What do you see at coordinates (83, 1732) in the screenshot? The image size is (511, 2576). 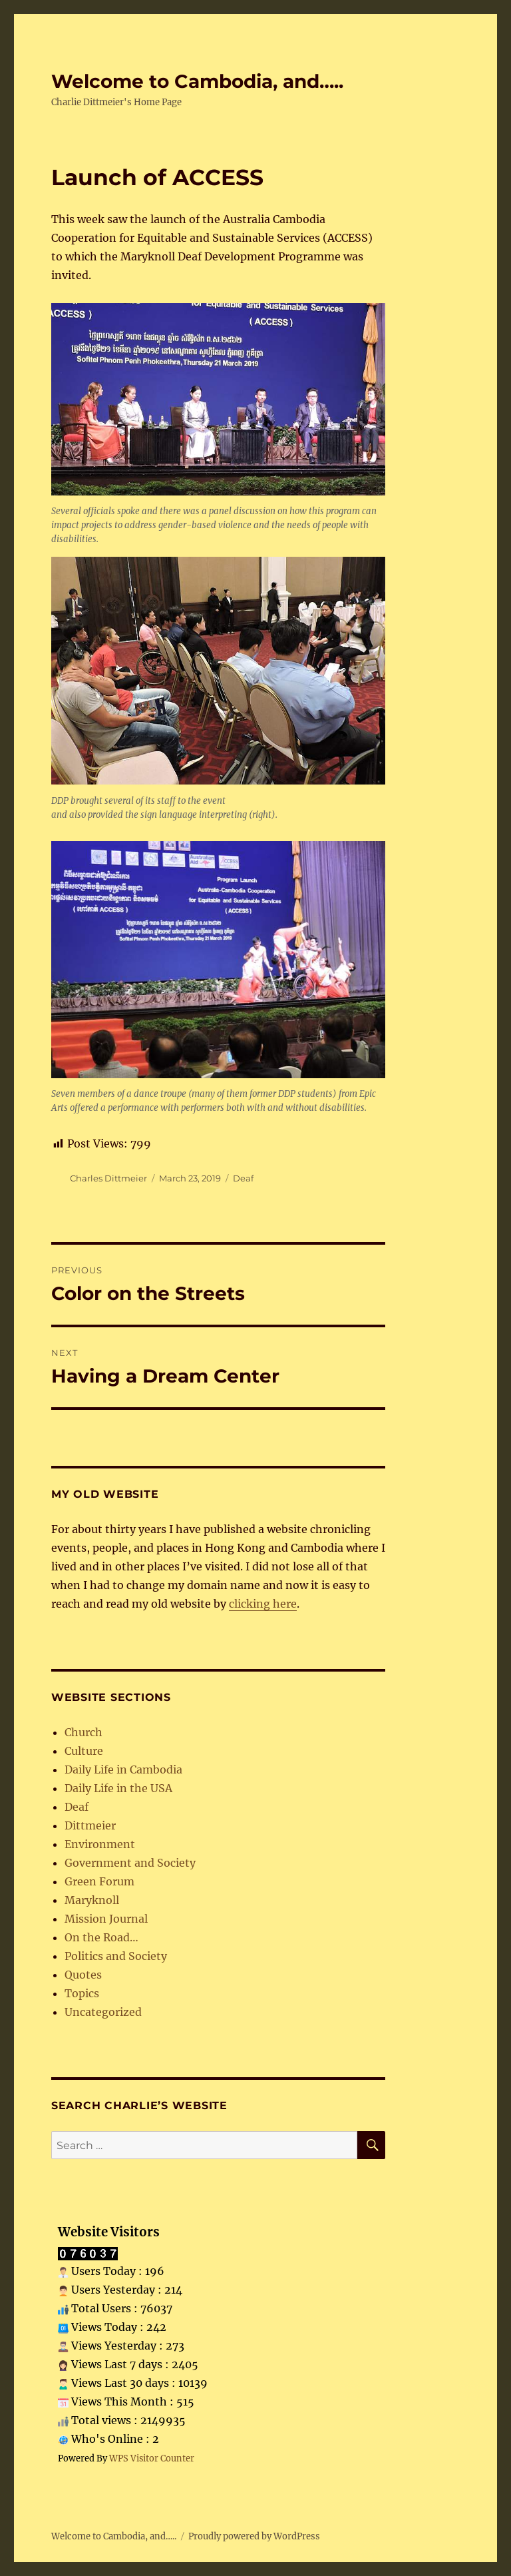 I see `Church` at bounding box center [83, 1732].